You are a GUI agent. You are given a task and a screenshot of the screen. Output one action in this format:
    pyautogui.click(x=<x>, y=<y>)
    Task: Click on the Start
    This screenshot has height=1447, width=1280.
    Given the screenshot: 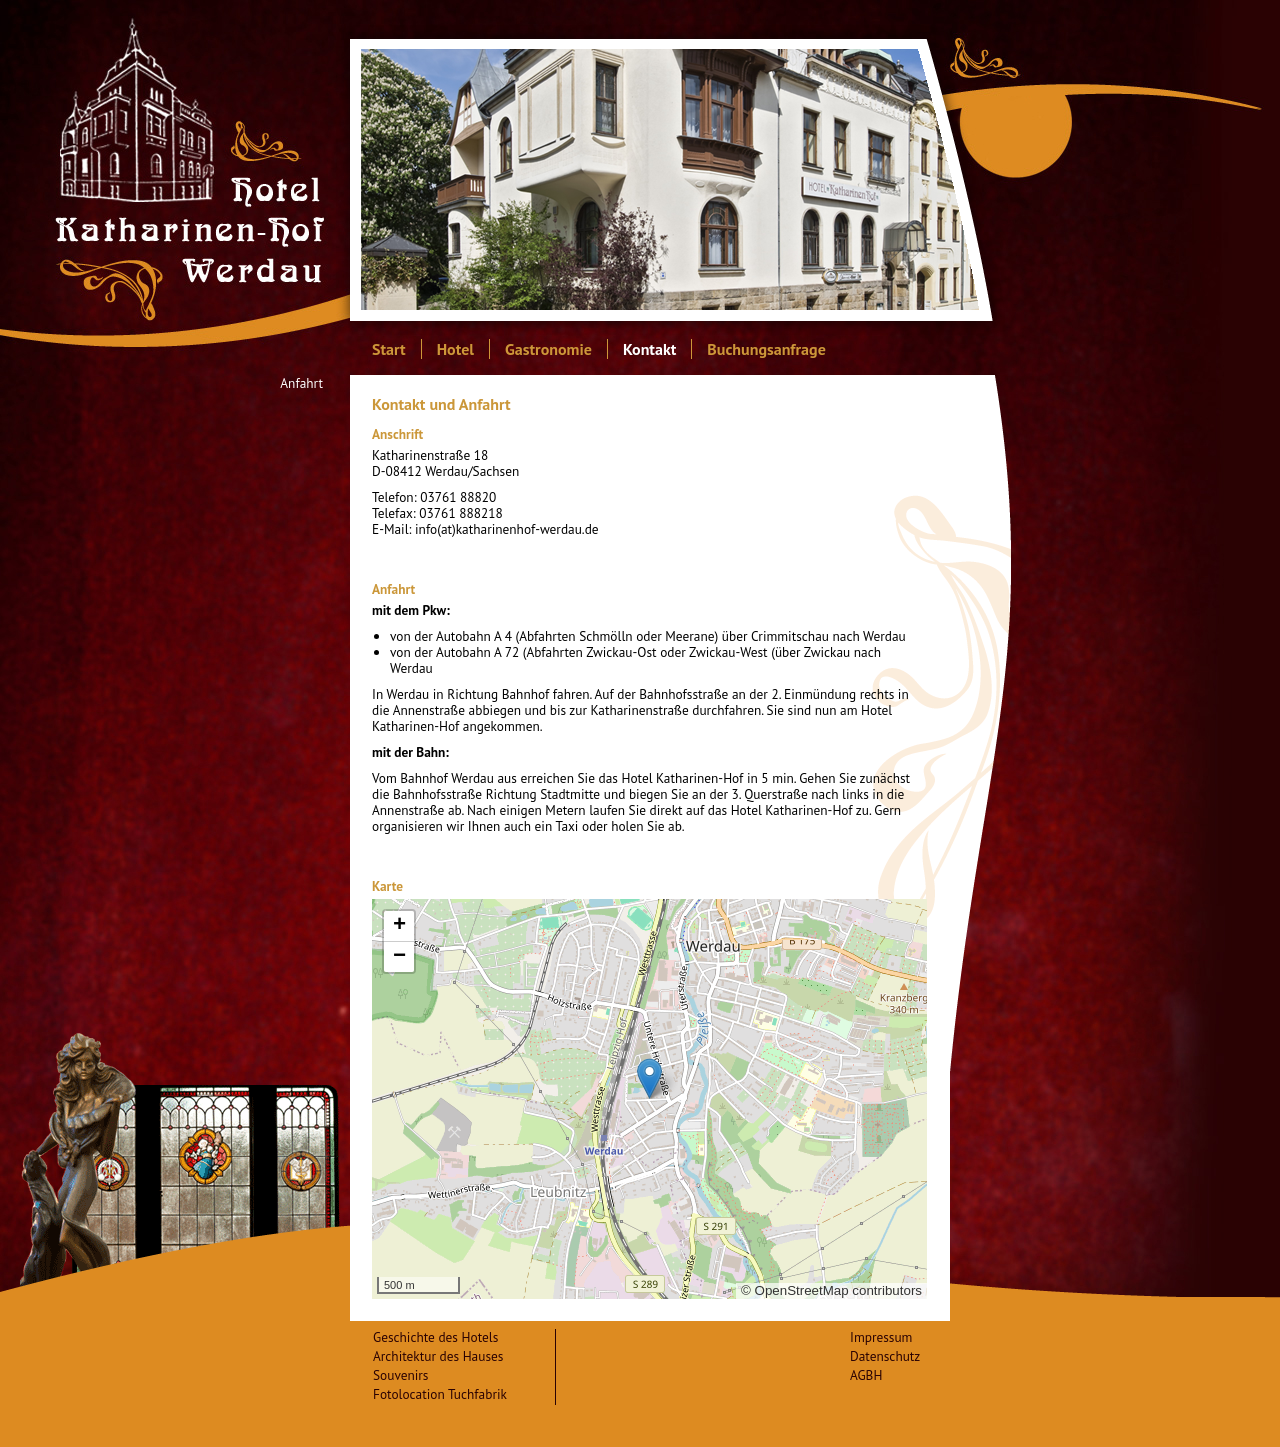 What is the action you would take?
    pyautogui.click(x=389, y=349)
    